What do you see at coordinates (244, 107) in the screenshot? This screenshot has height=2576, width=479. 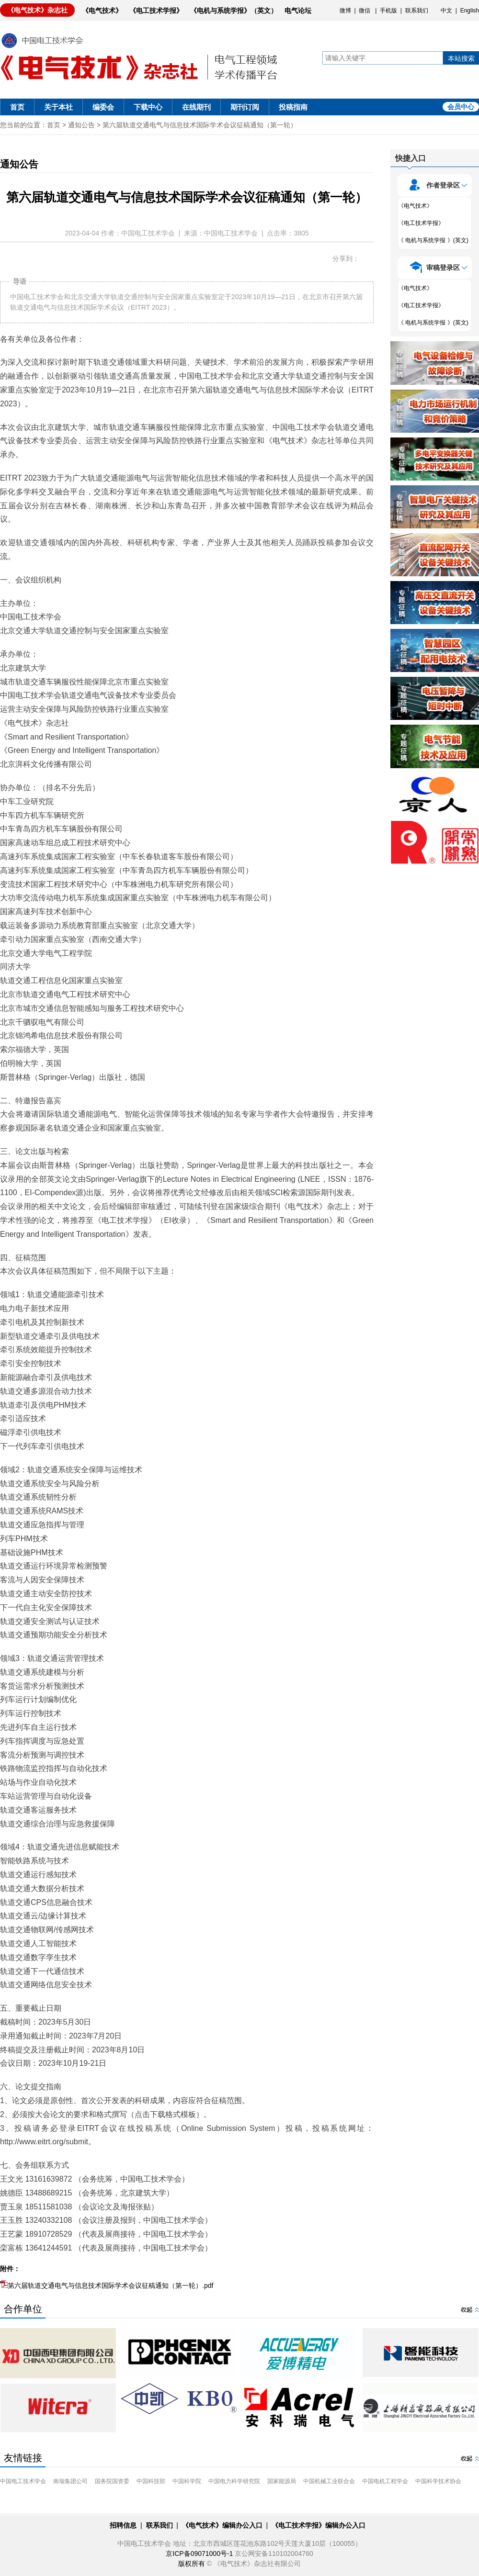 I see `期刊订阅` at bounding box center [244, 107].